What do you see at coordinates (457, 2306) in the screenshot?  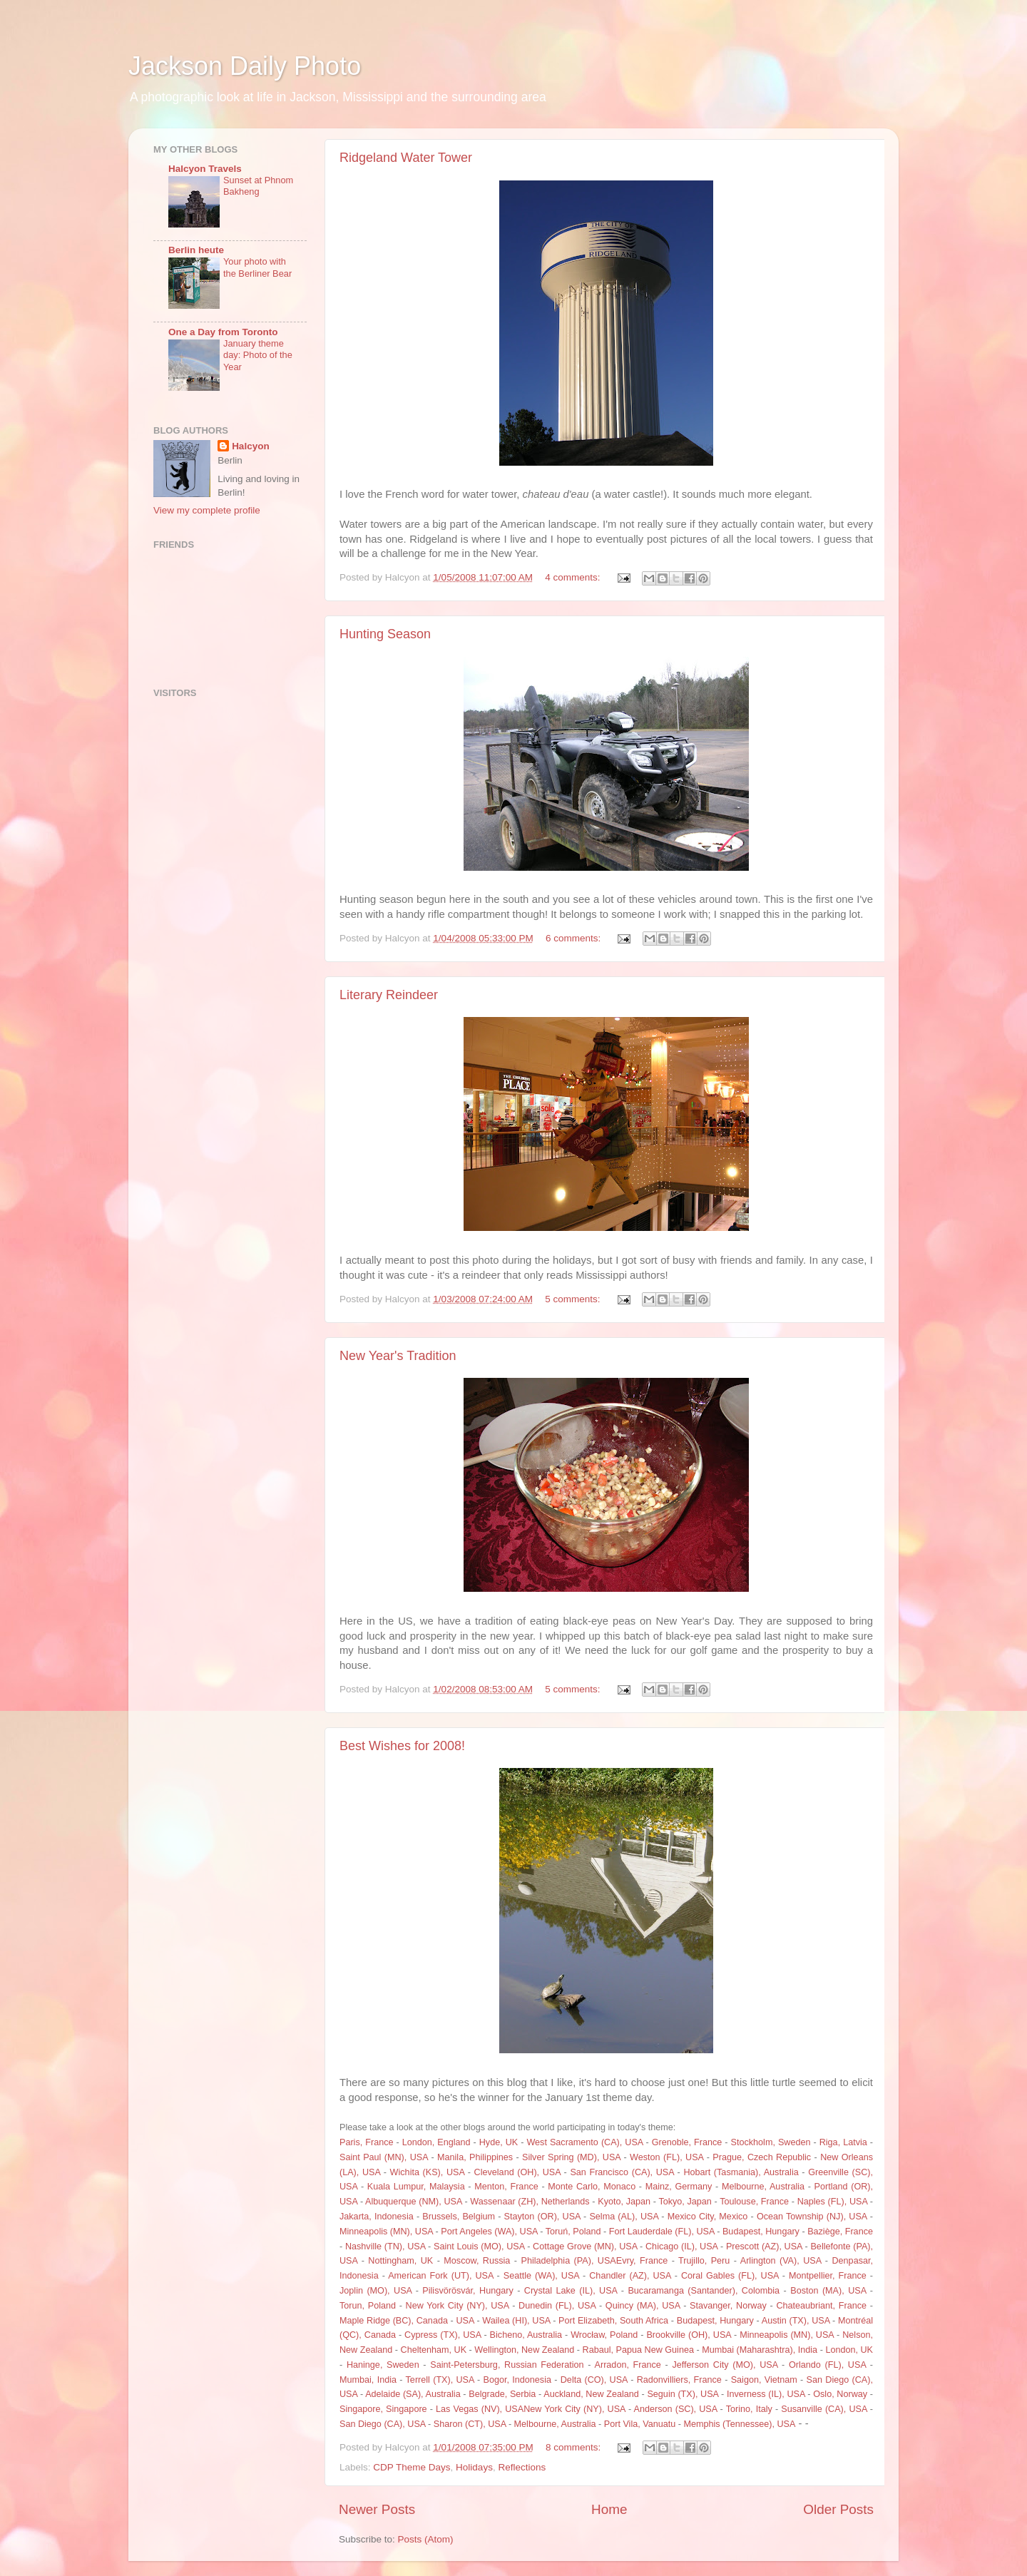 I see `New York City (NY), USA` at bounding box center [457, 2306].